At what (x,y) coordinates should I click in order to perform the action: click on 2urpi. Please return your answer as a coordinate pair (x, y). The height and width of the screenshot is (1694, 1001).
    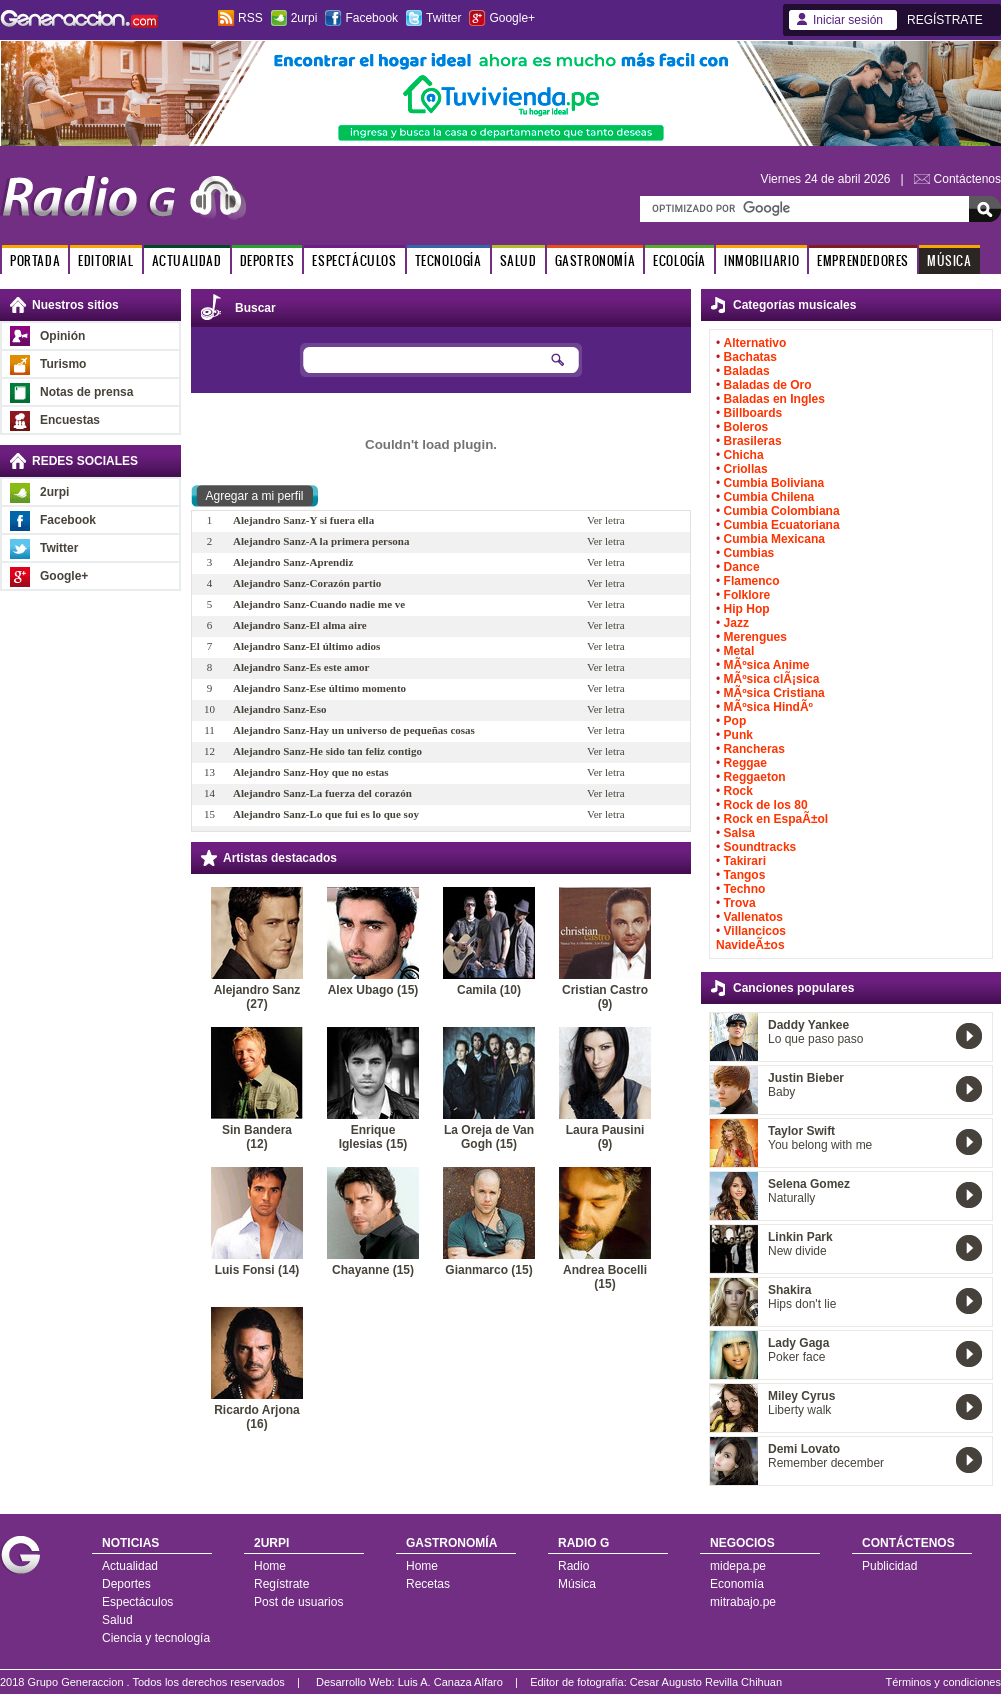
    Looking at the image, I should click on (304, 18).